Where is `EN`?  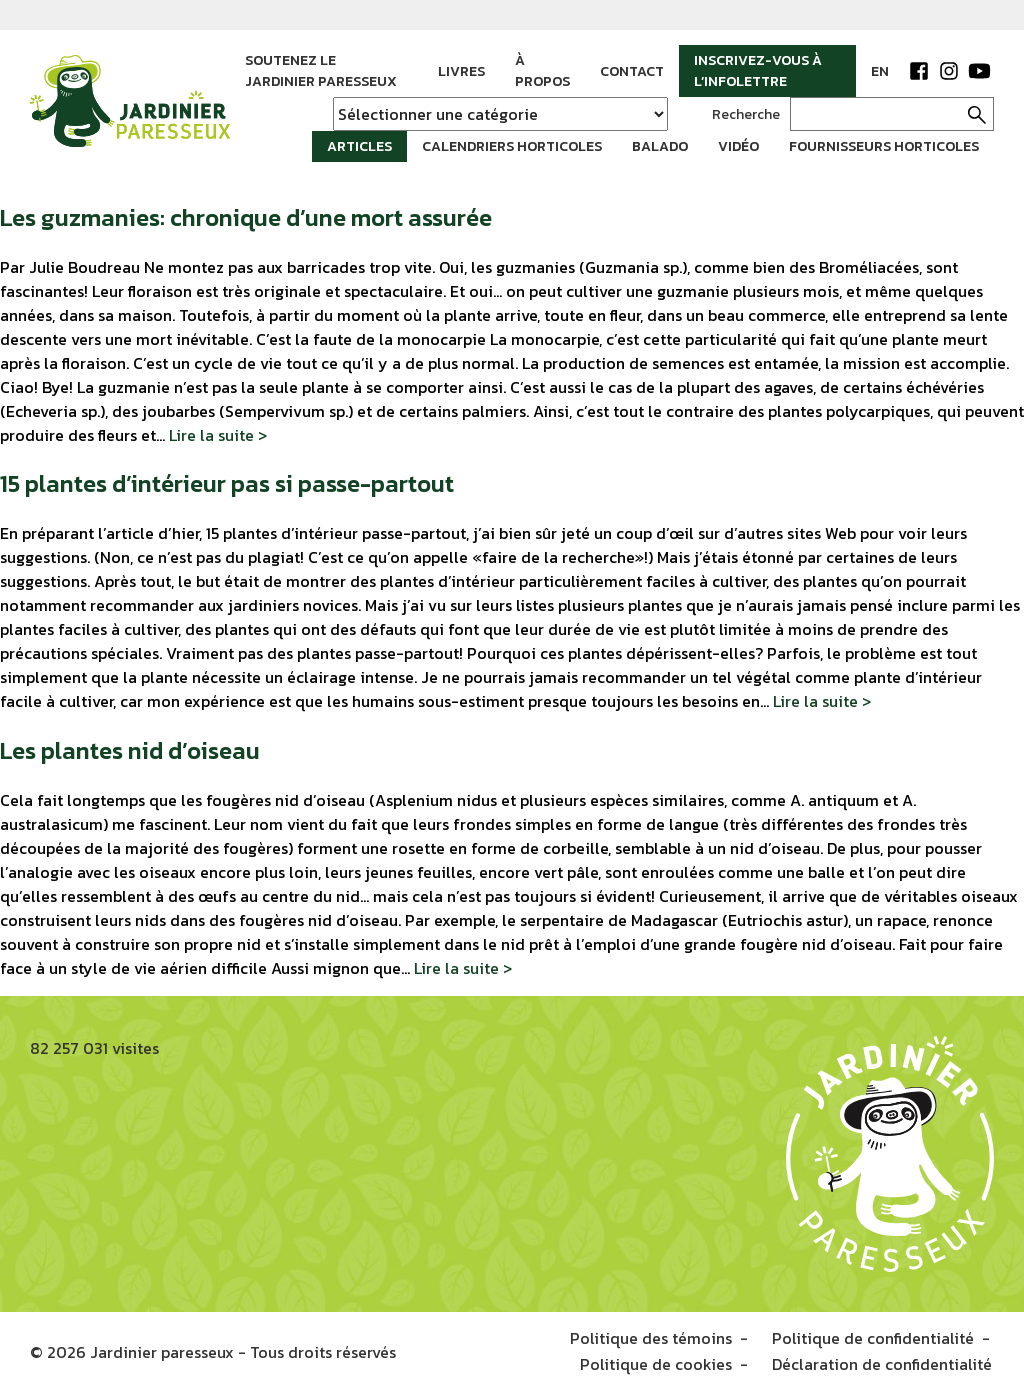
EN is located at coordinates (880, 71).